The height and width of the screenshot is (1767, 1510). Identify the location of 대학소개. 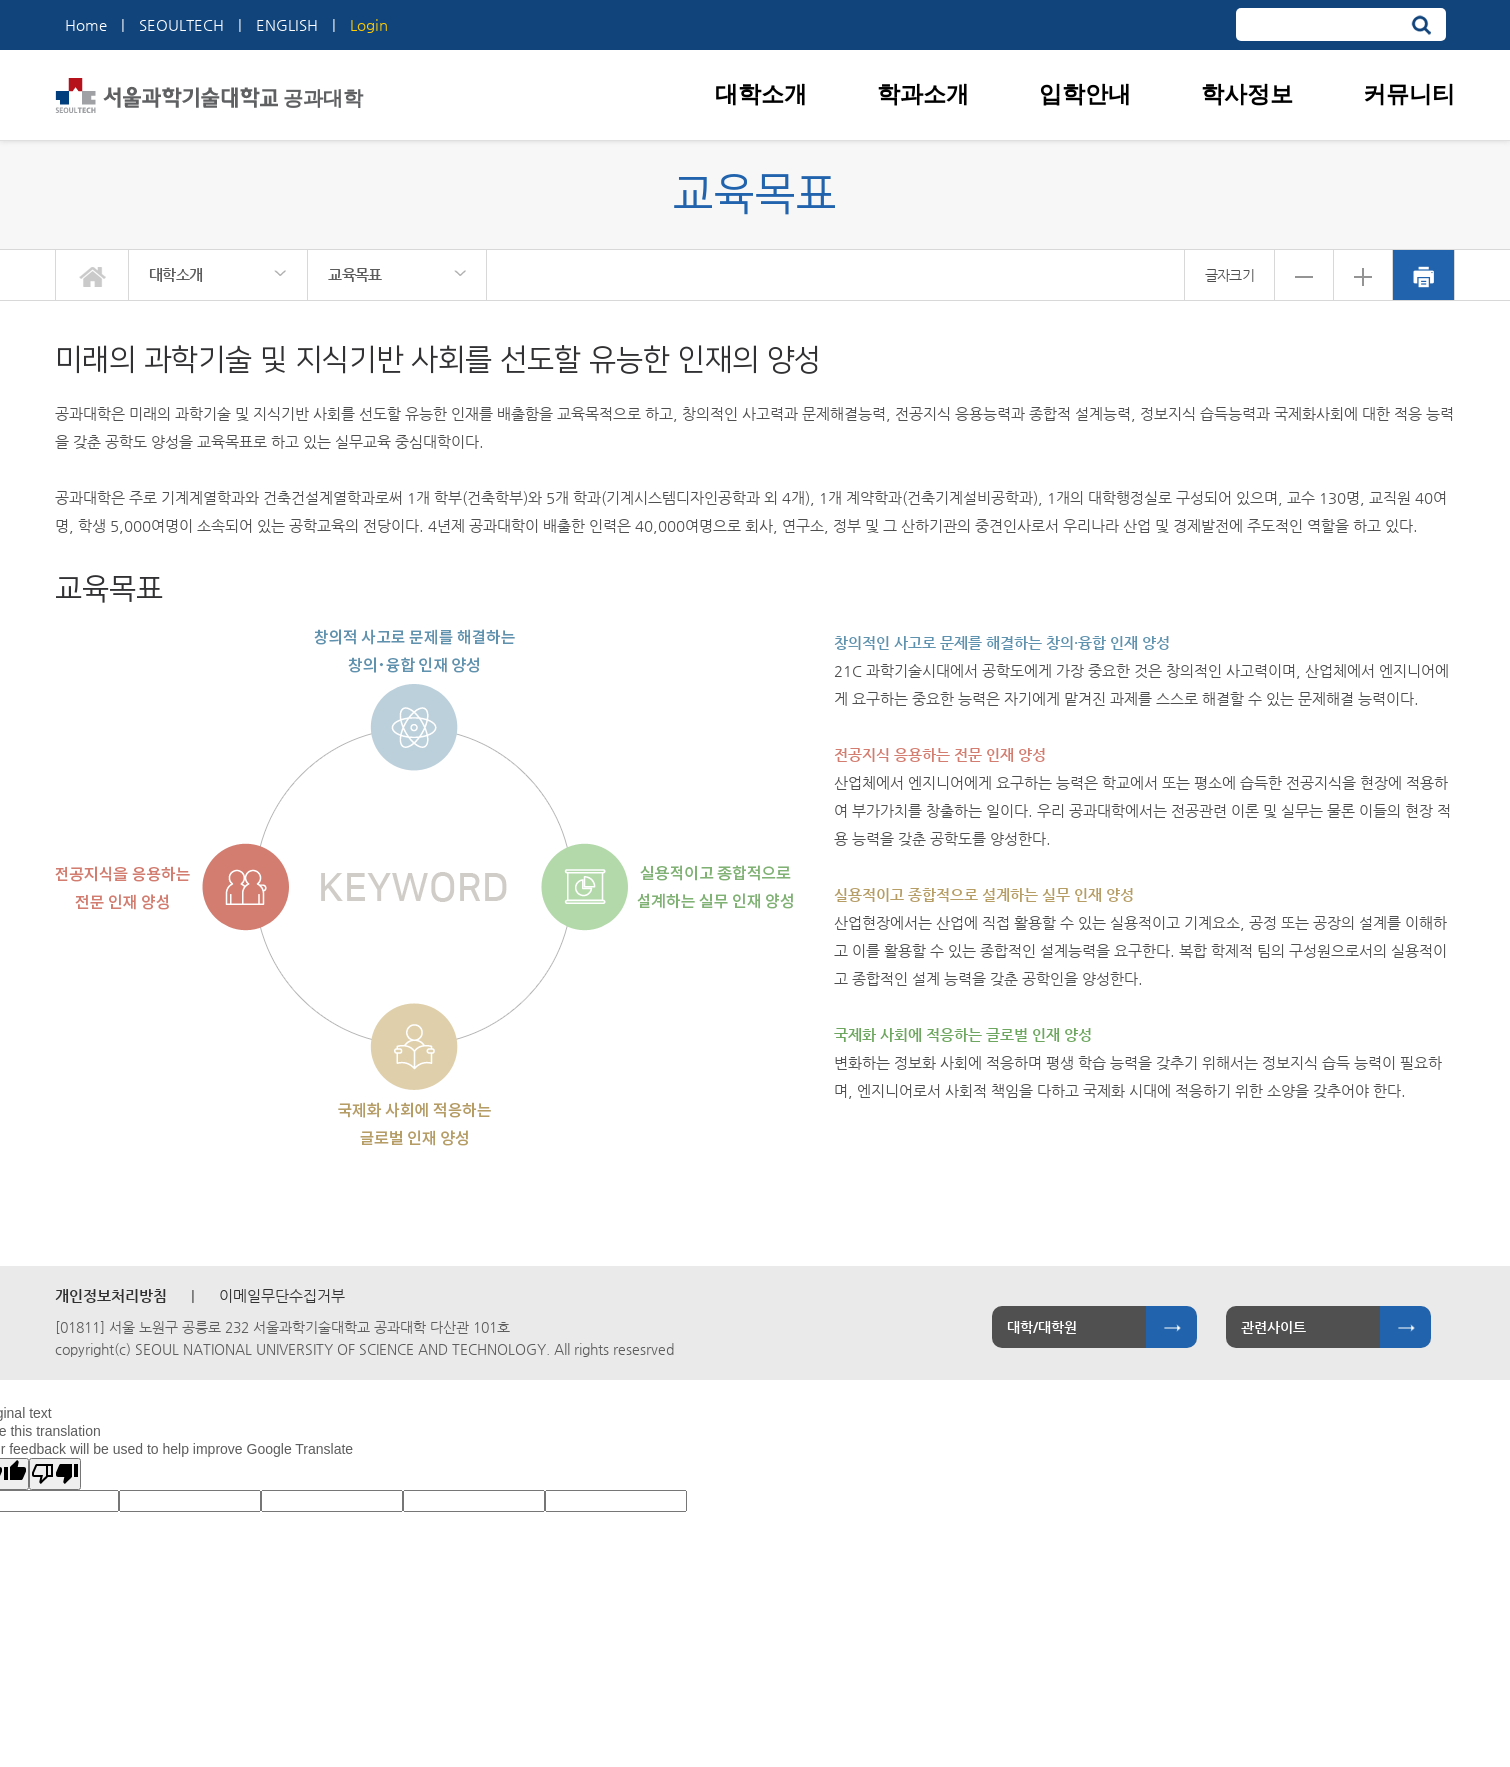
(761, 94).